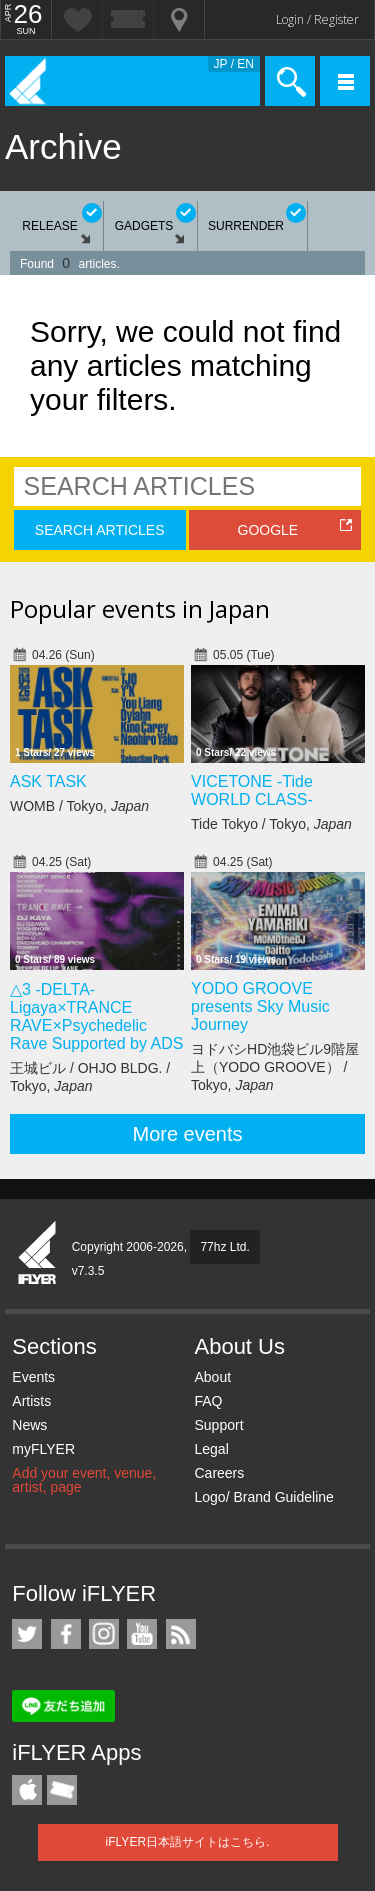 The image size is (375, 1891). Describe the element at coordinates (27, 1634) in the screenshot. I see `iFLYER on Twitter` at that location.